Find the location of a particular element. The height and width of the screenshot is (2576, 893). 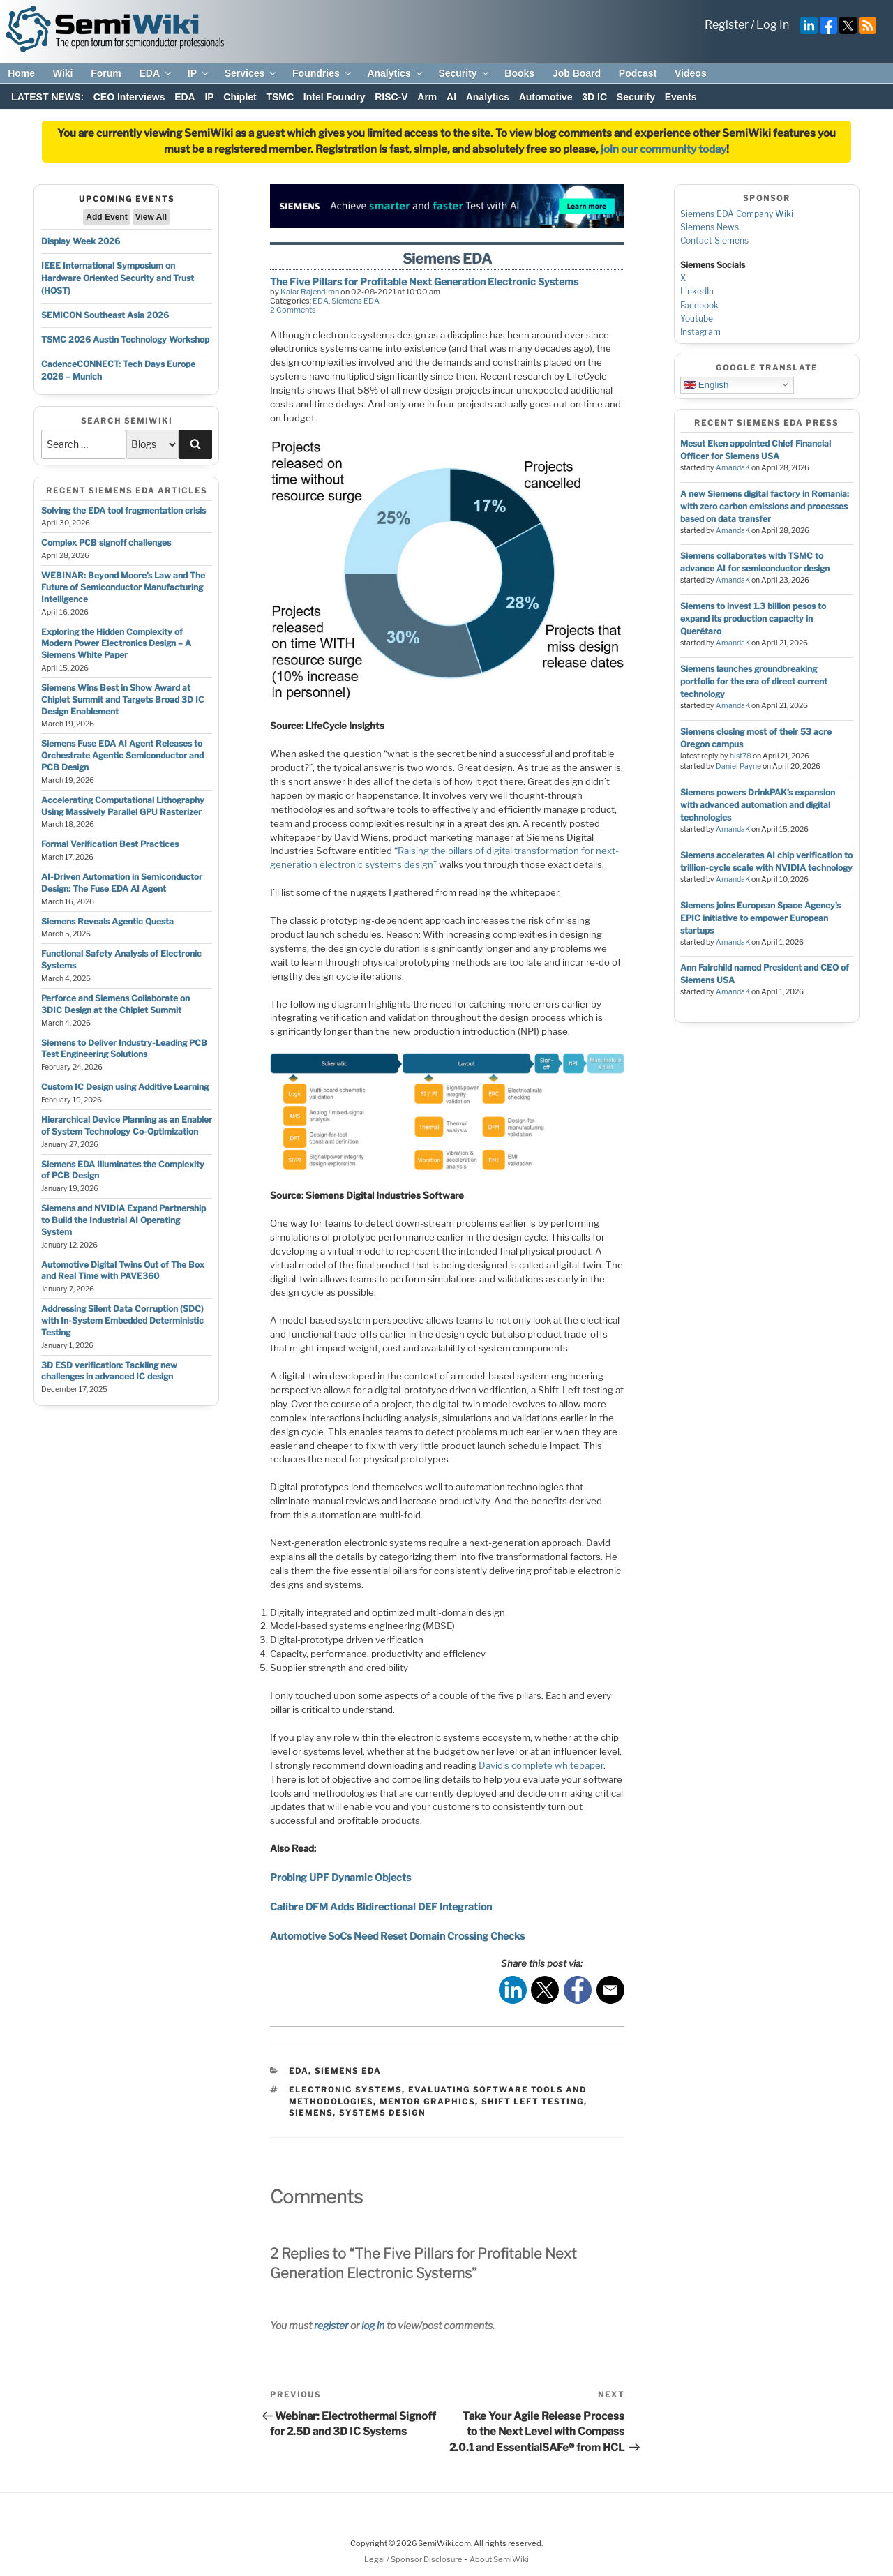

EDA is located at coordinates (156, 73).